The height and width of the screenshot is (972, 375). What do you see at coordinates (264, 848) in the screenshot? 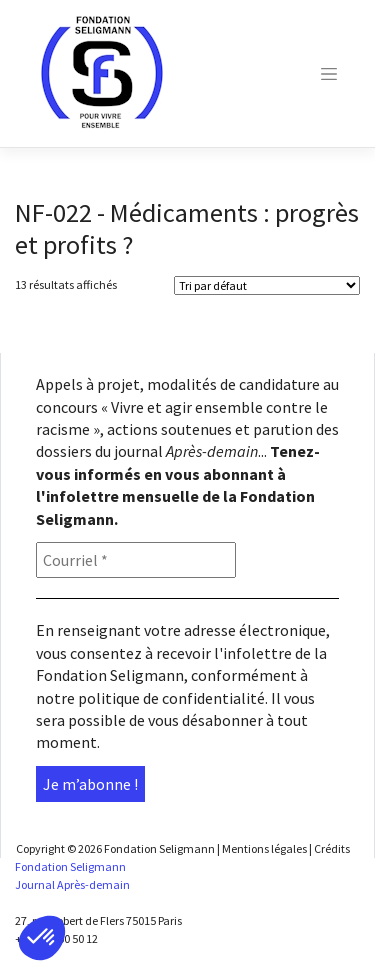
I see `Mentions légales` at bounding box center [264, 848].